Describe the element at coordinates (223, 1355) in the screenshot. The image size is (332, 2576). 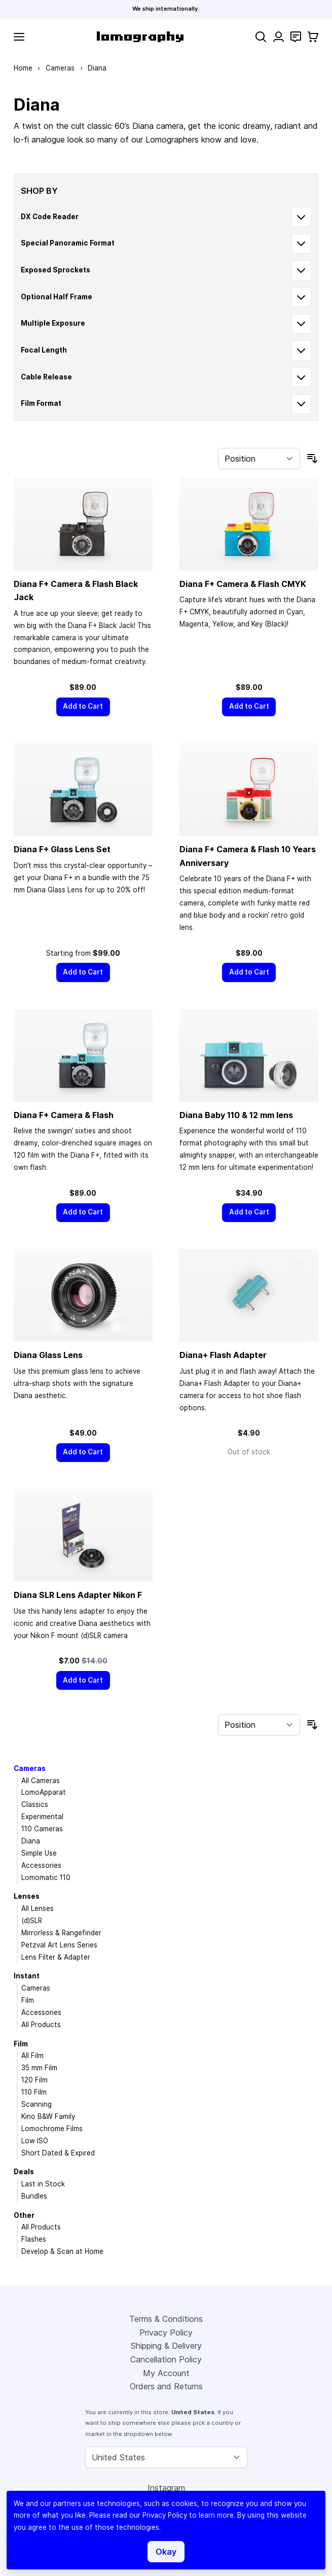
I see `Diana+ Flash Adapter` at that location.